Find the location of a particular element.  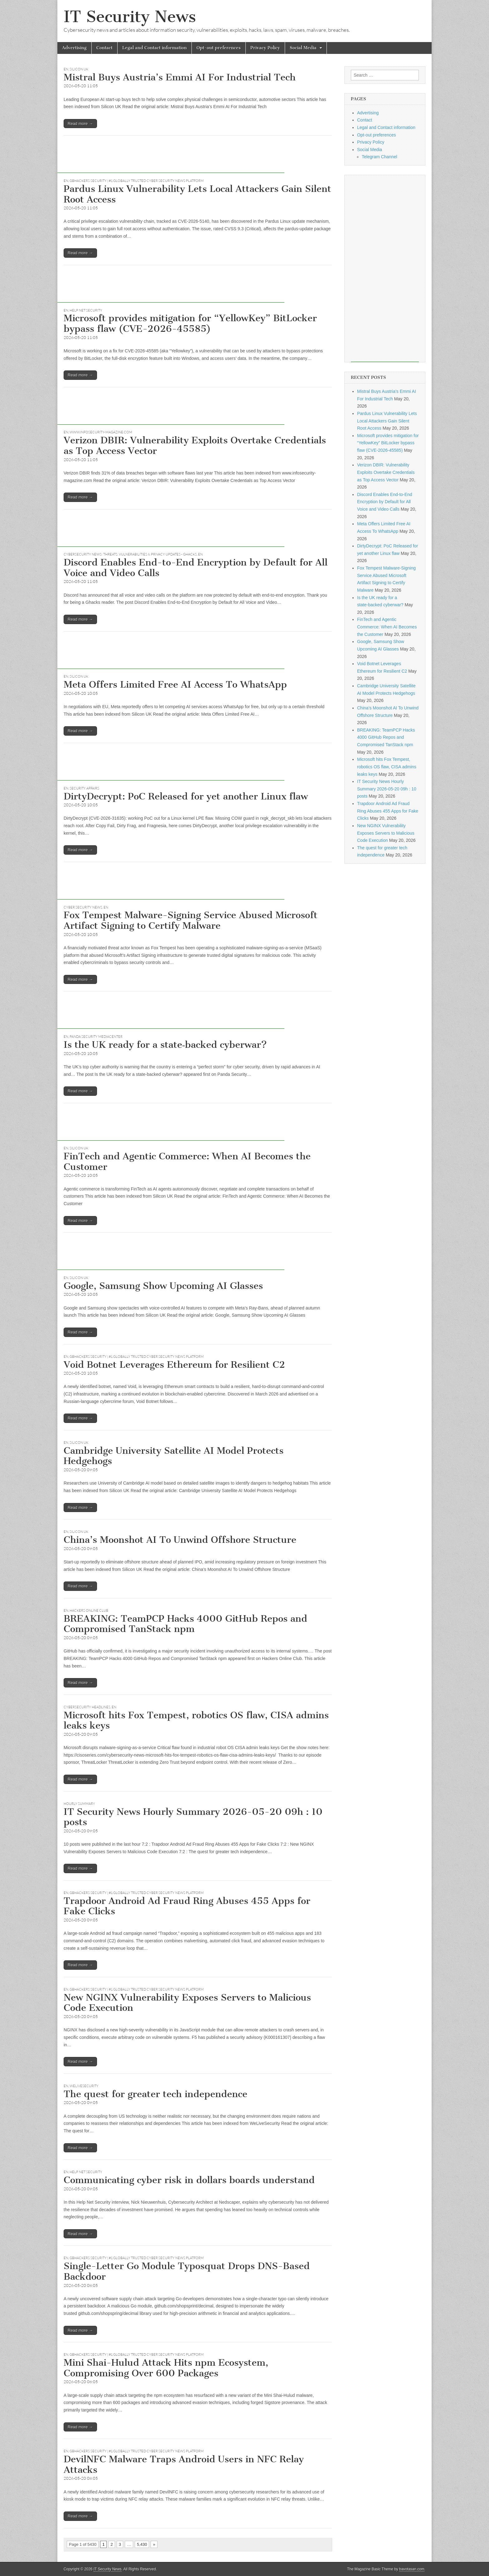

EN is located at coordinates (66, 69).